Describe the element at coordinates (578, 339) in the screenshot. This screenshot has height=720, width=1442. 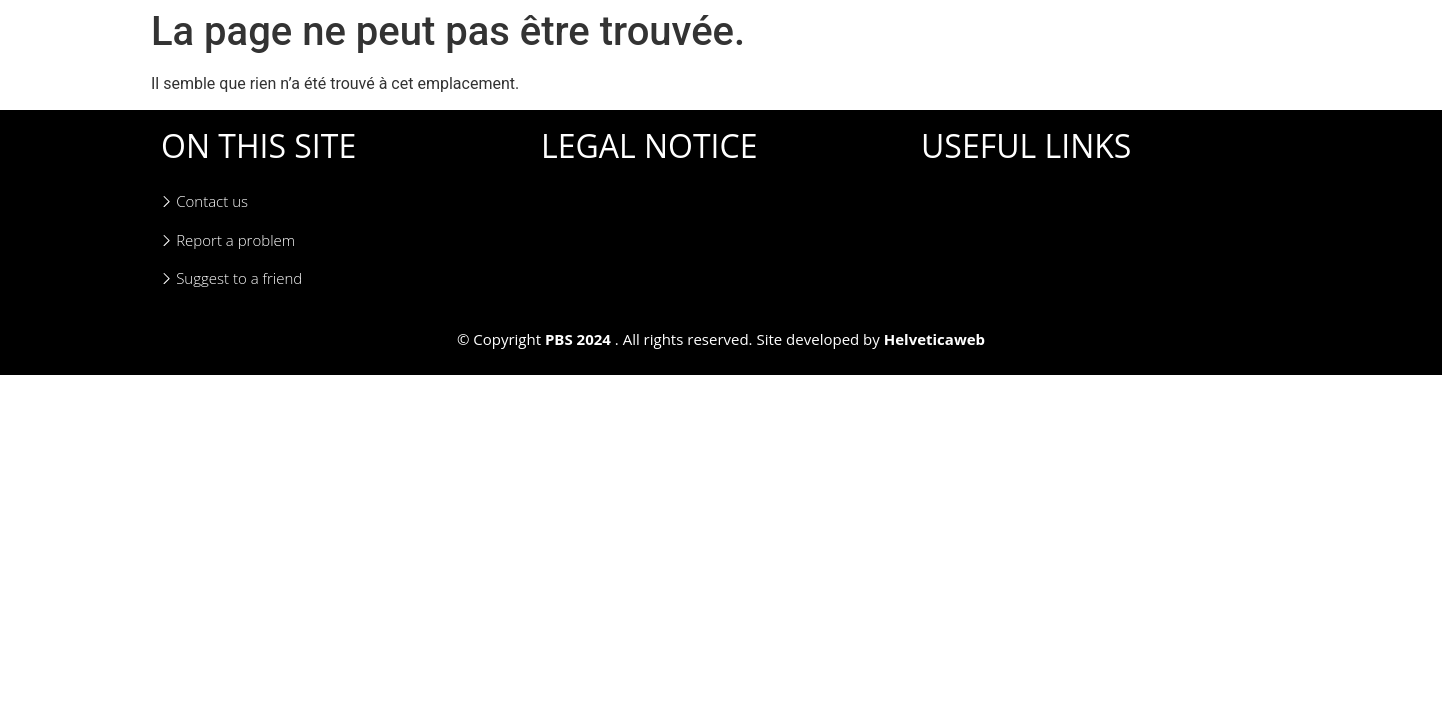
I see `PBS 2024` at that location.